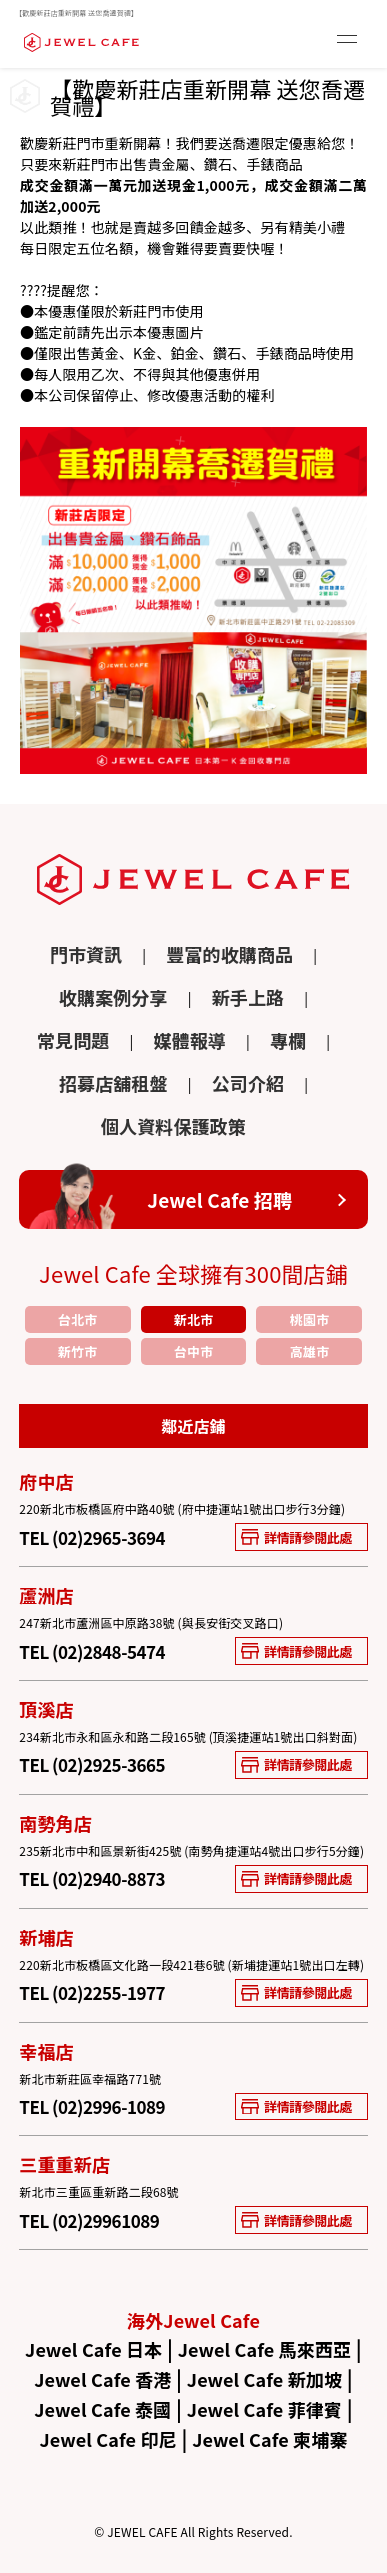  I want to click on 豐富的收購商品, so click(229, 956).